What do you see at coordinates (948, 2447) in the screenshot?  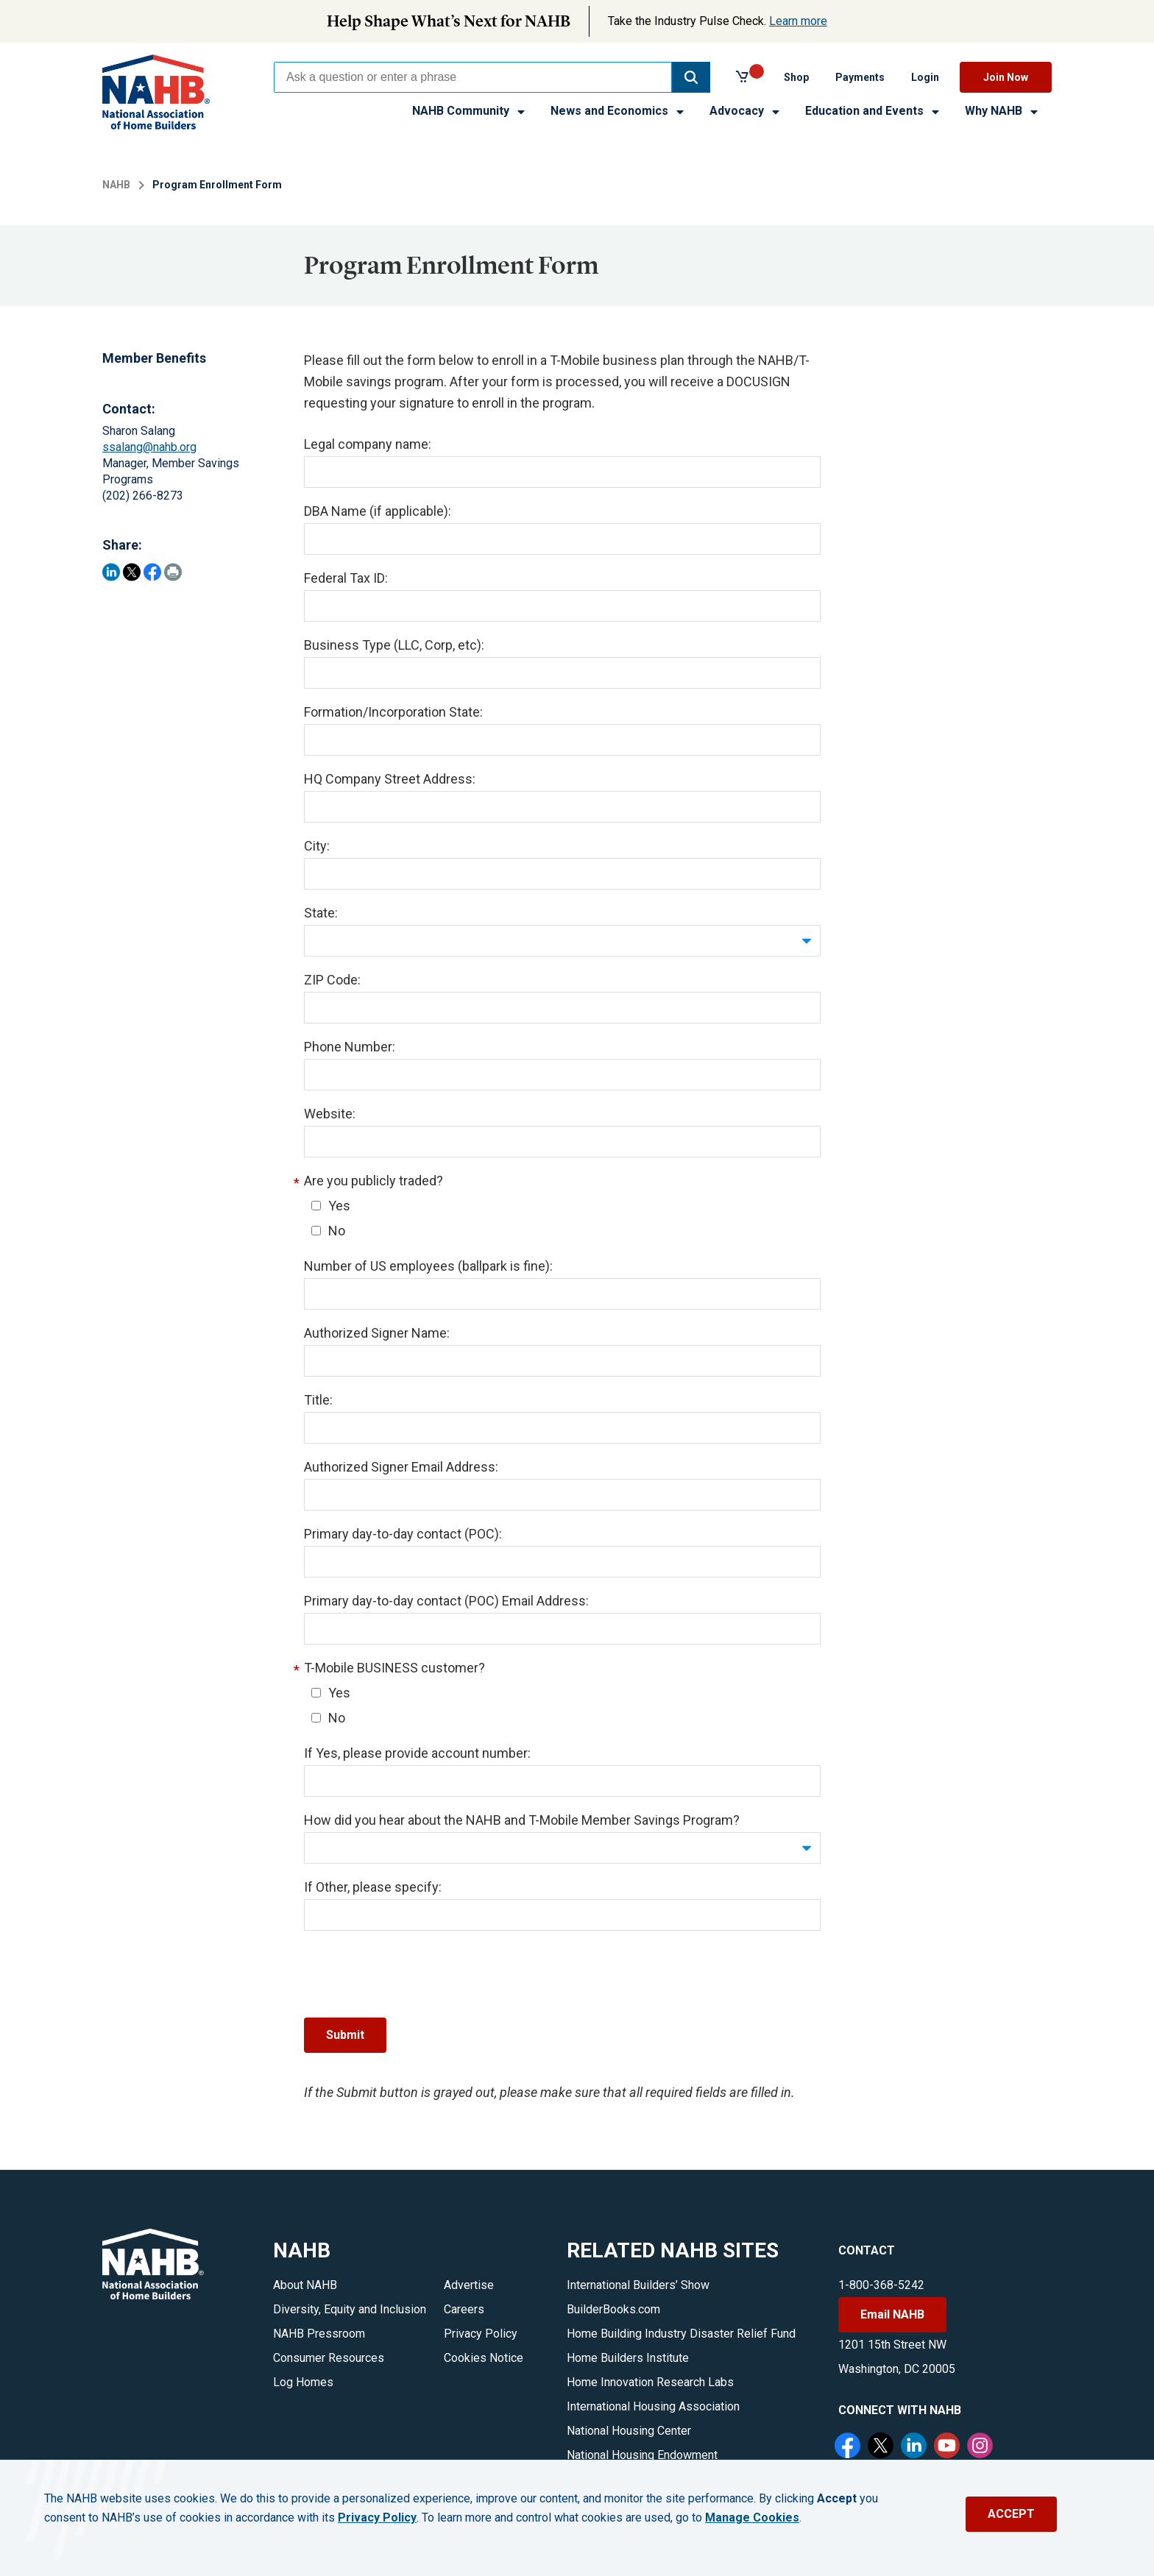 I see `[YouTube]` at bounding box center [948, 2447].